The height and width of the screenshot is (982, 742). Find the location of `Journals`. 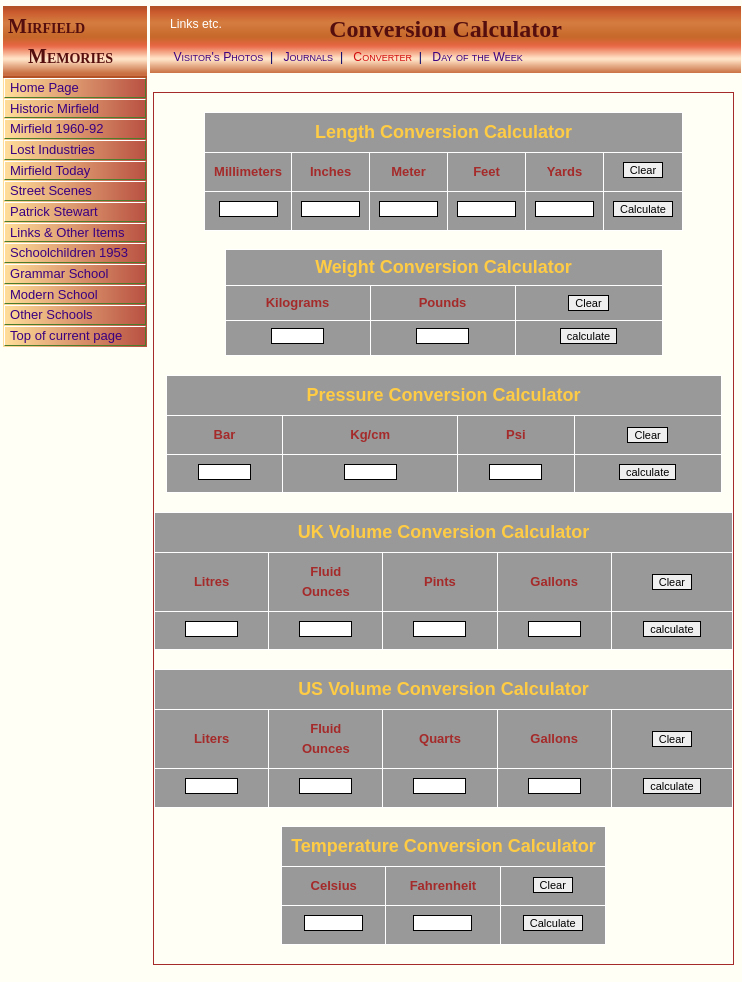

Journals is located at coordinates (308, 57).